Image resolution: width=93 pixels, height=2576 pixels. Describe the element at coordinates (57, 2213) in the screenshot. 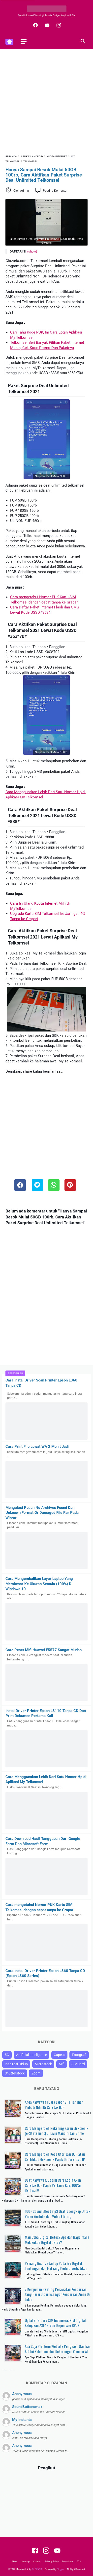

I see `100+ Sound Effect mp3 Gratis Lengkap Untuk Video Youtube dan Video Editing` at that location.